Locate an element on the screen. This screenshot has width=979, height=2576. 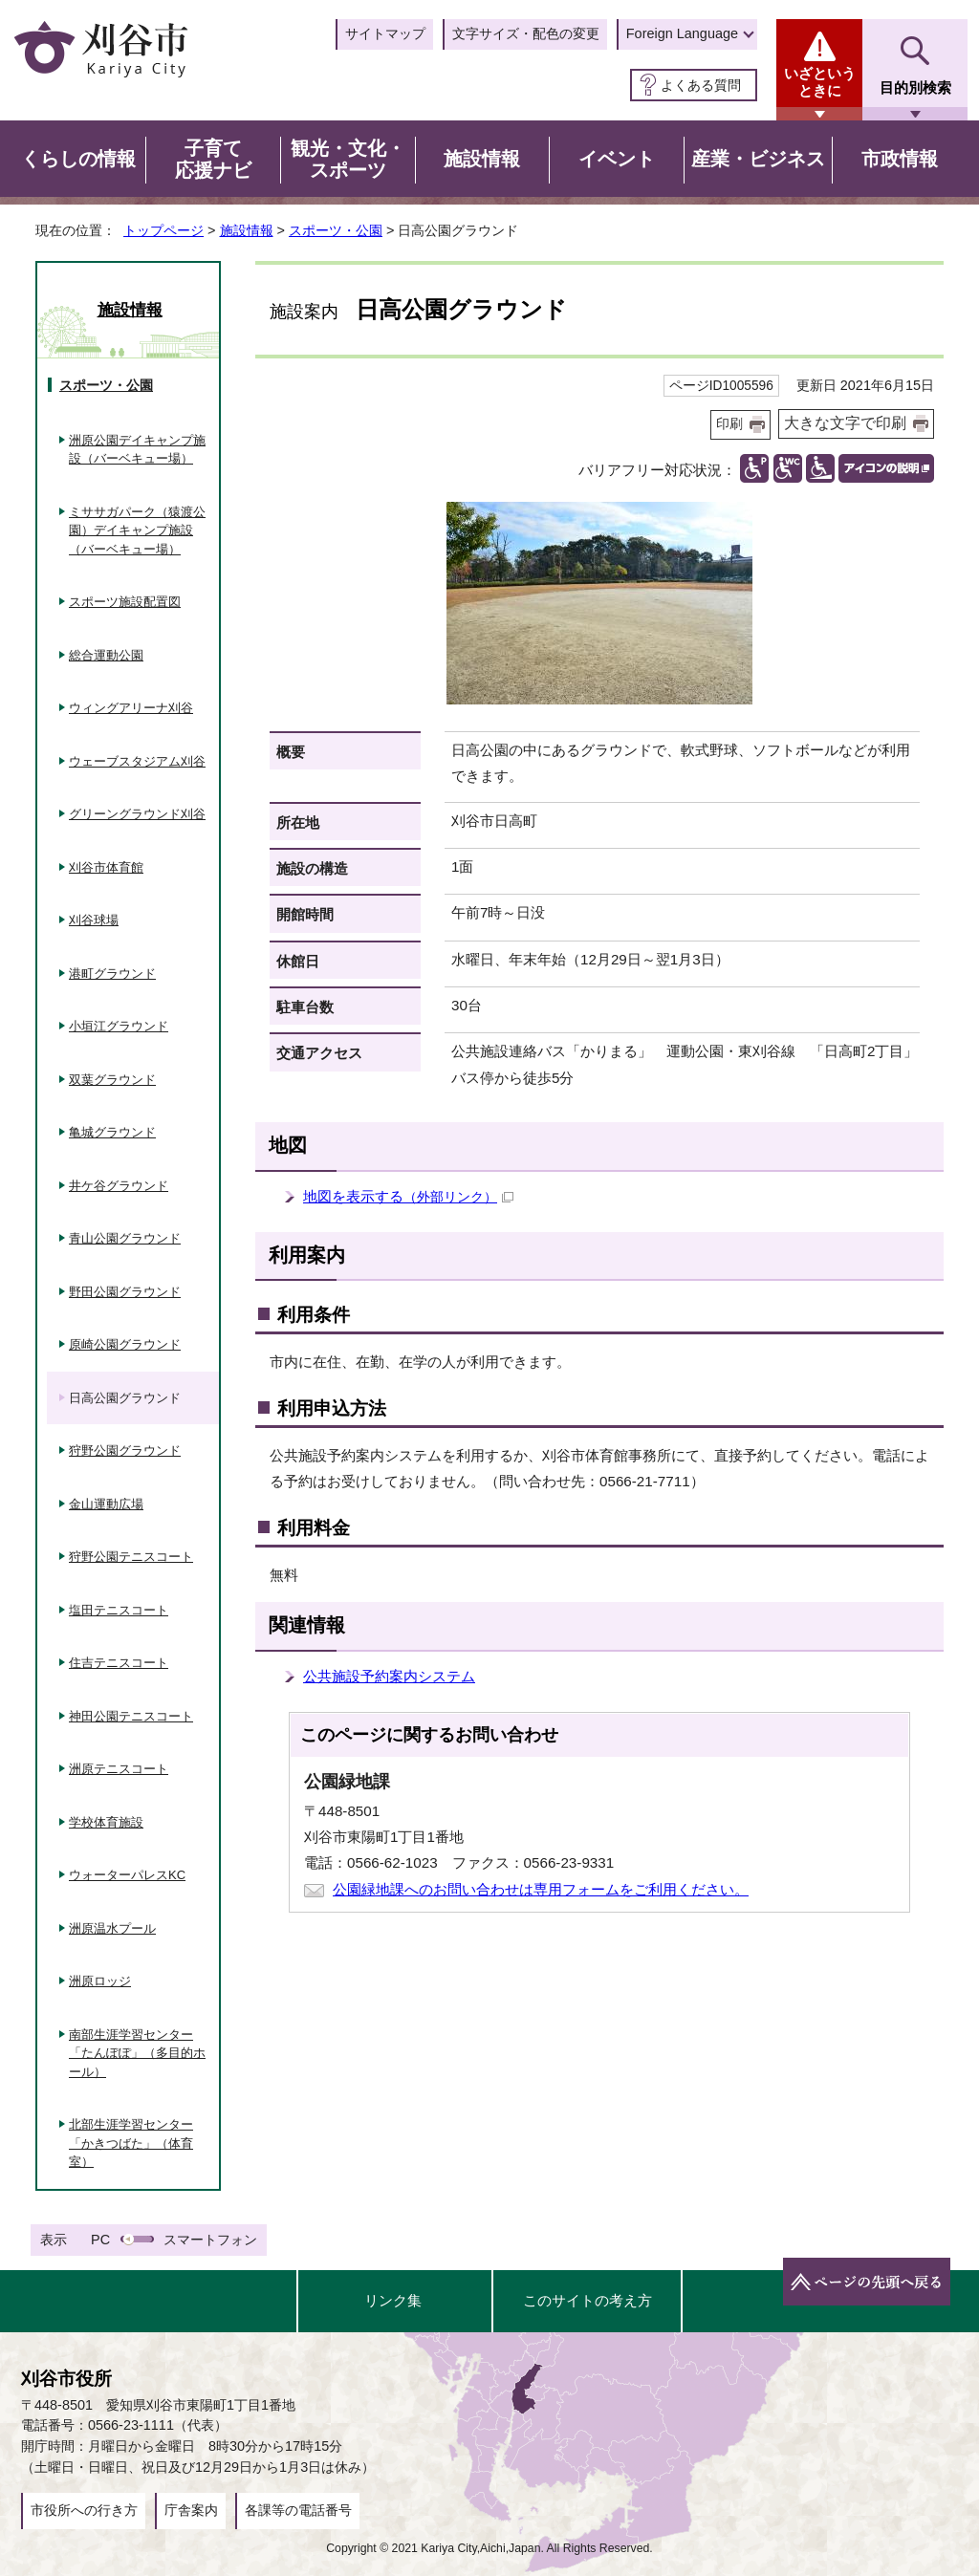
施設情報 [button] is located at coordinates (482, 158).